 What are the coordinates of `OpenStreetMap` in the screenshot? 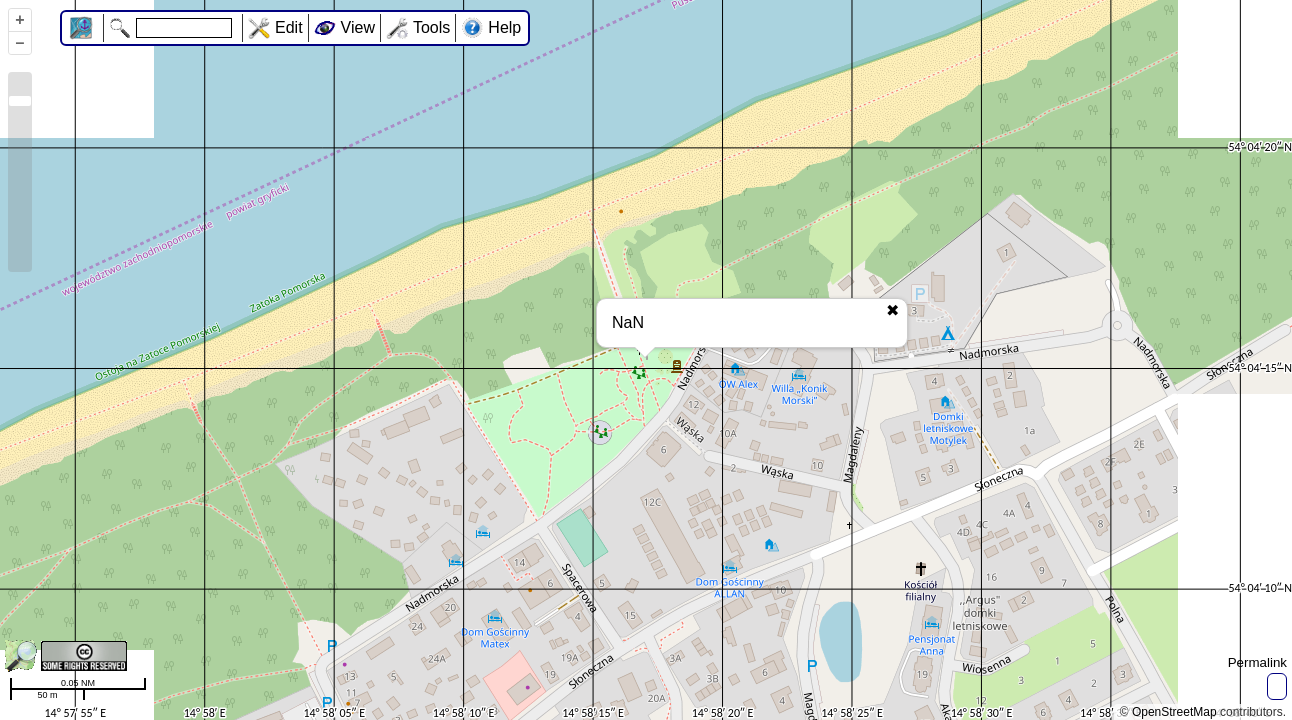 It's located at (1174, 712).